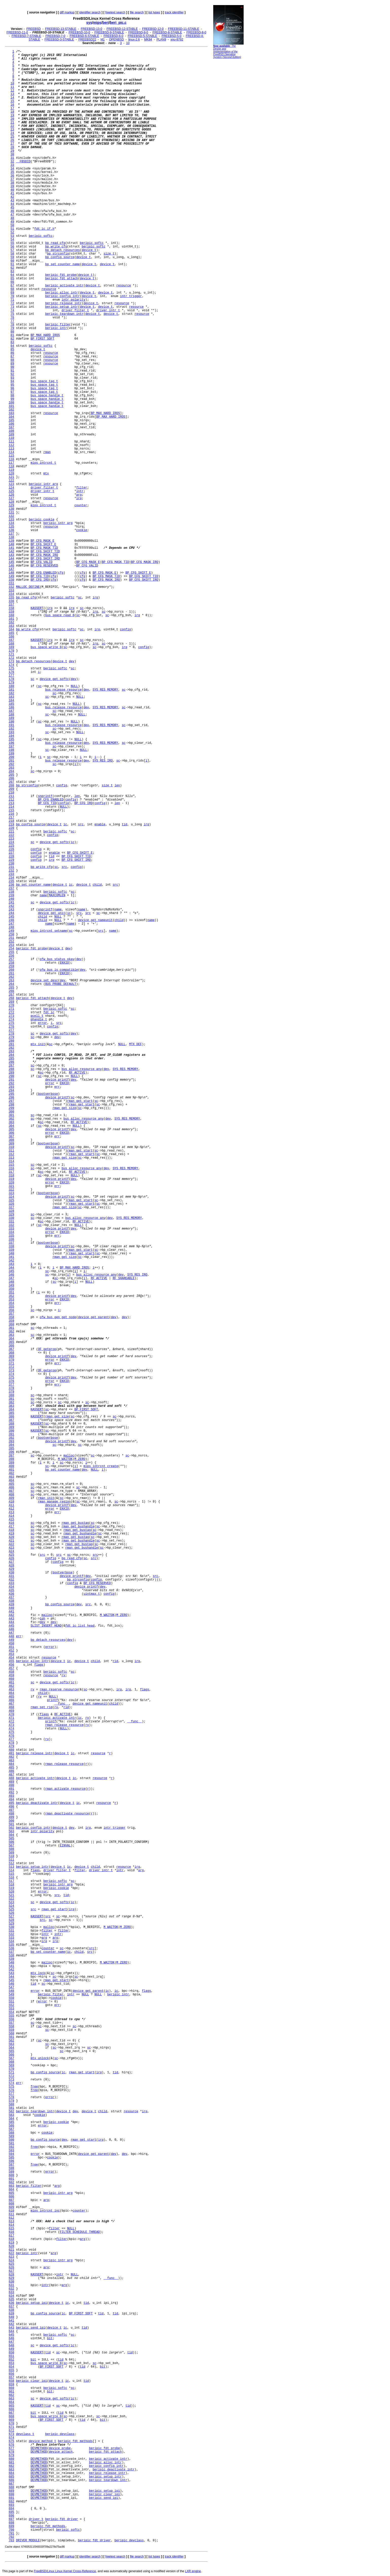 The image size is (390, 2576). What do you see at coordinates (12, 268) in the screenshot?
I see `62` at bounding box center [12, 268].